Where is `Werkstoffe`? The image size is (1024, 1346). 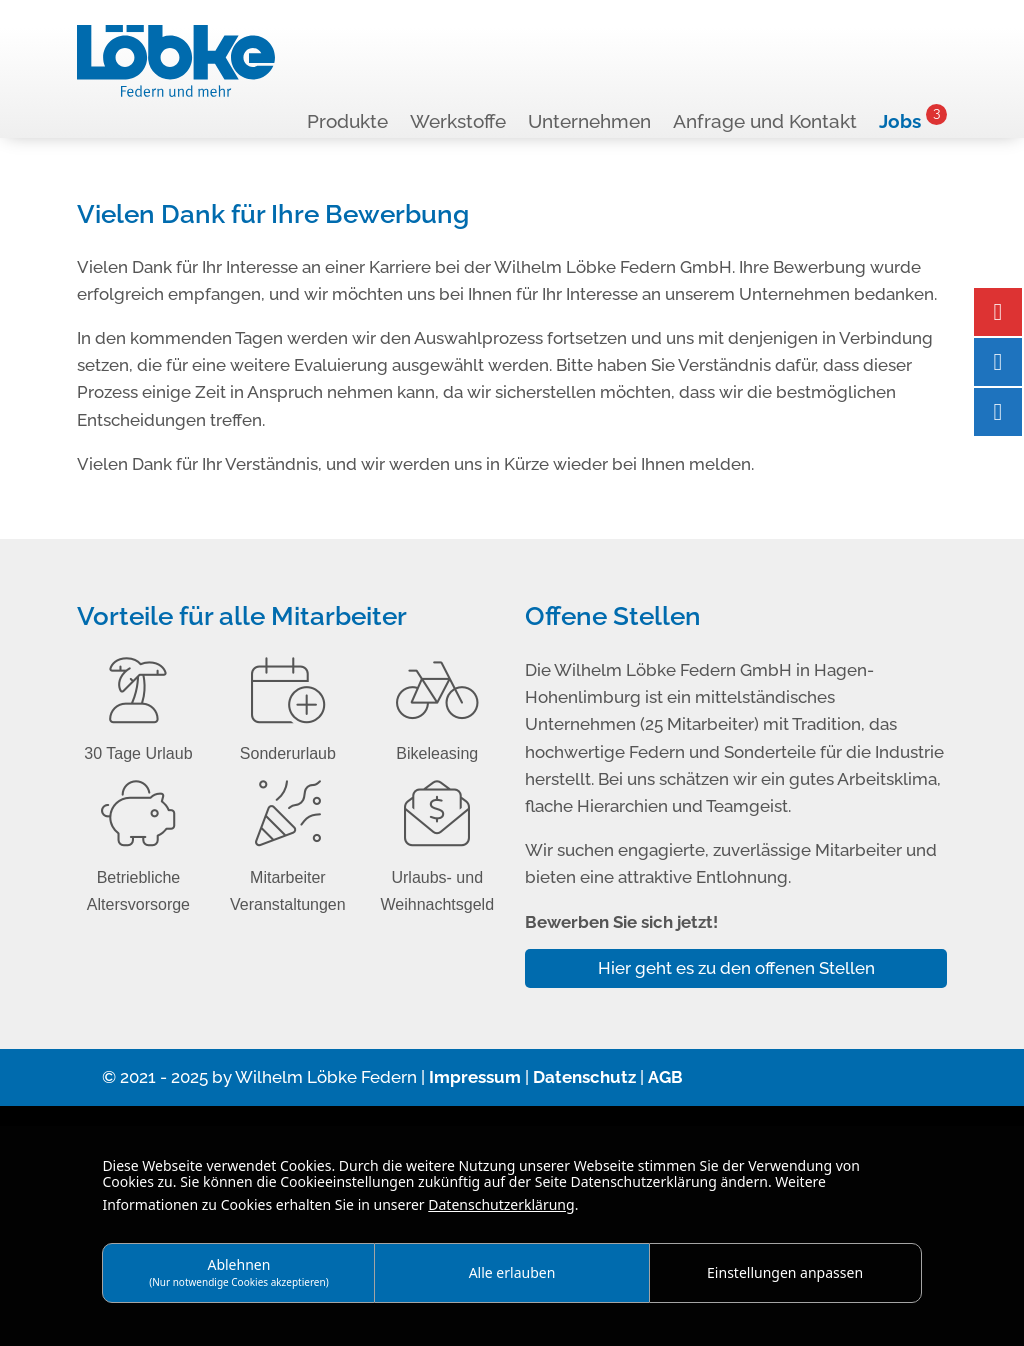
Werkstoffe is located at coordinates (458, 123).